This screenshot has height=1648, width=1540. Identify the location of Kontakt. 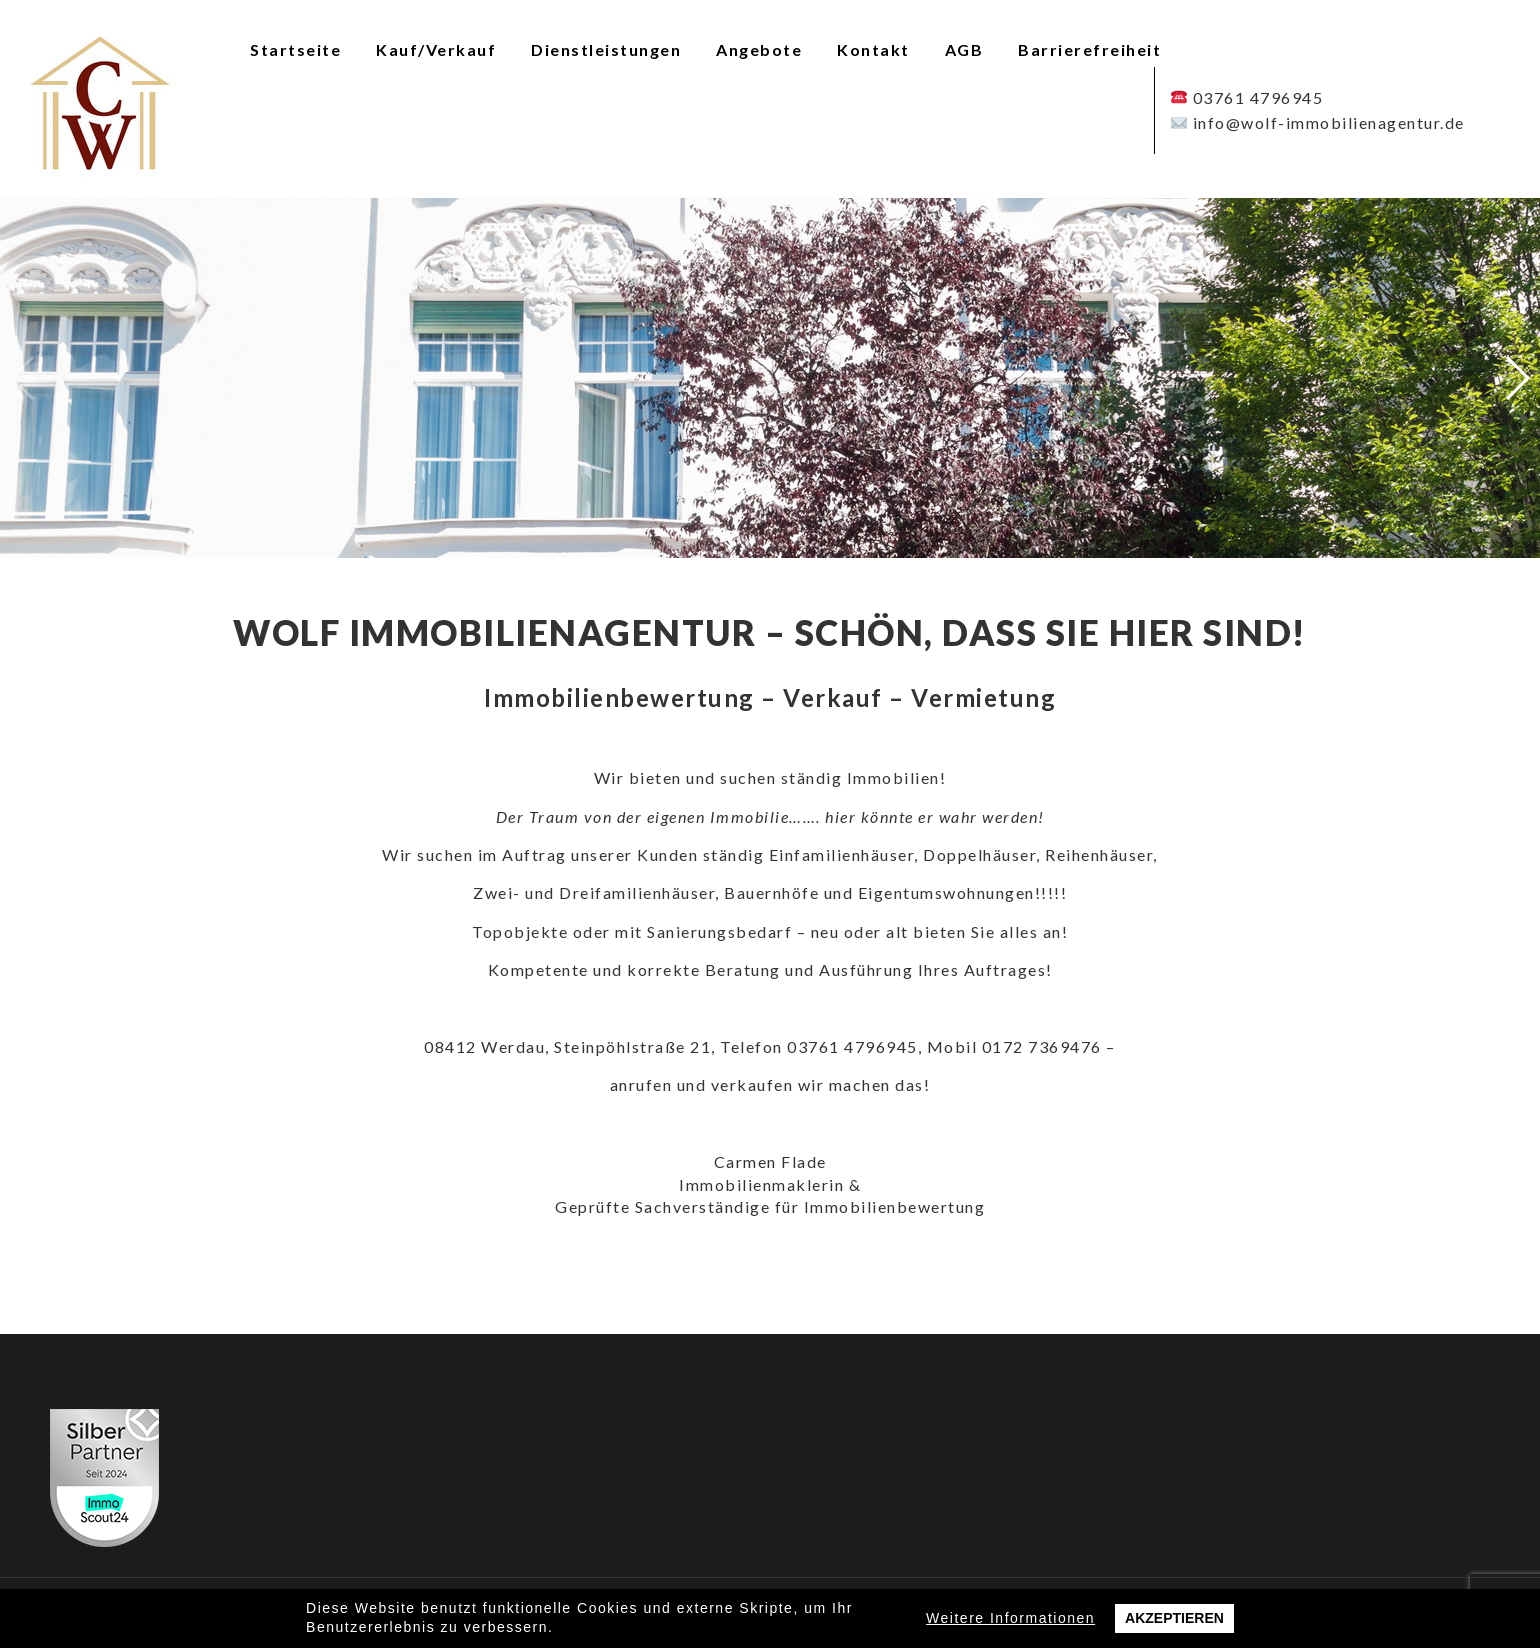
(873, 49).